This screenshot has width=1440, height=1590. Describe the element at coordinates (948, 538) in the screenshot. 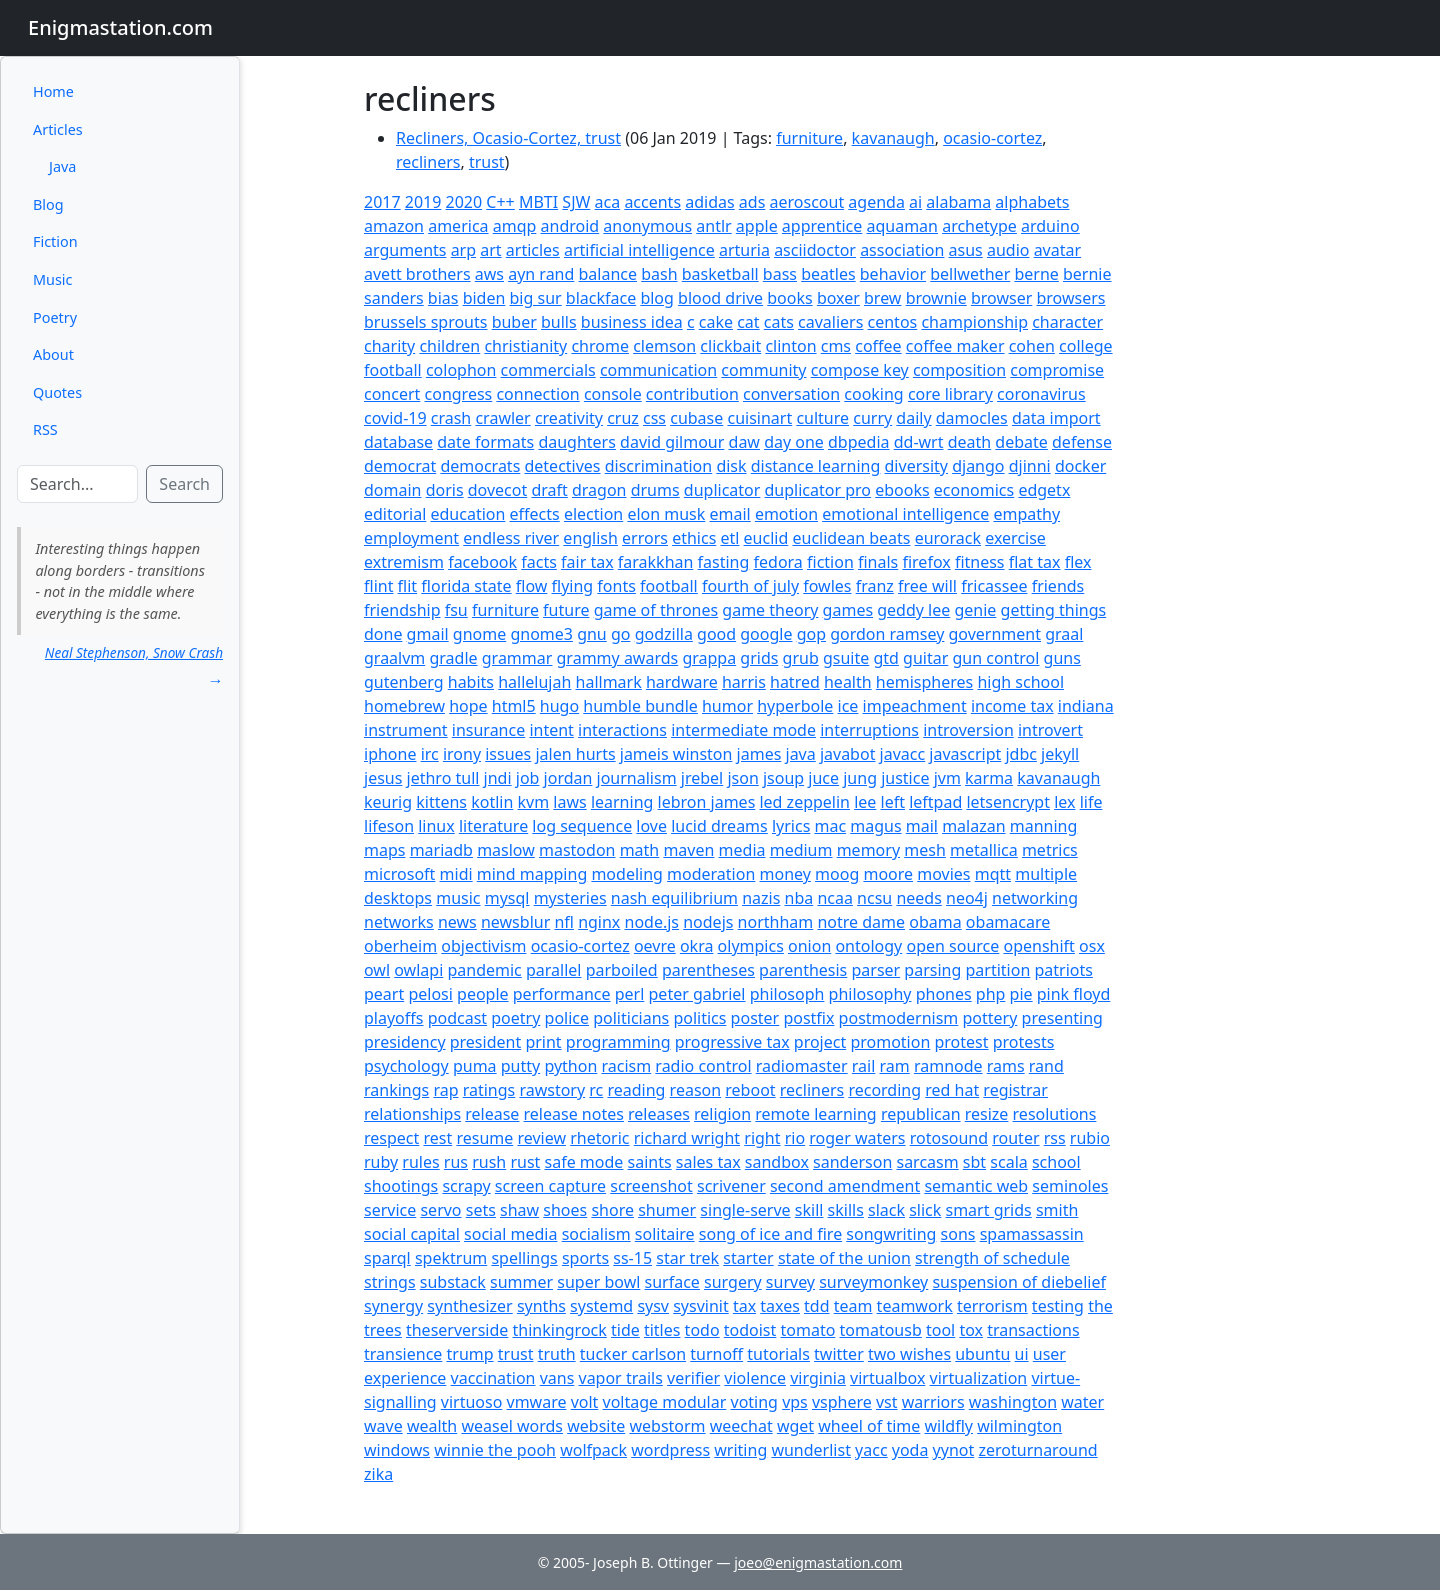

I see `eurorack` at that location.